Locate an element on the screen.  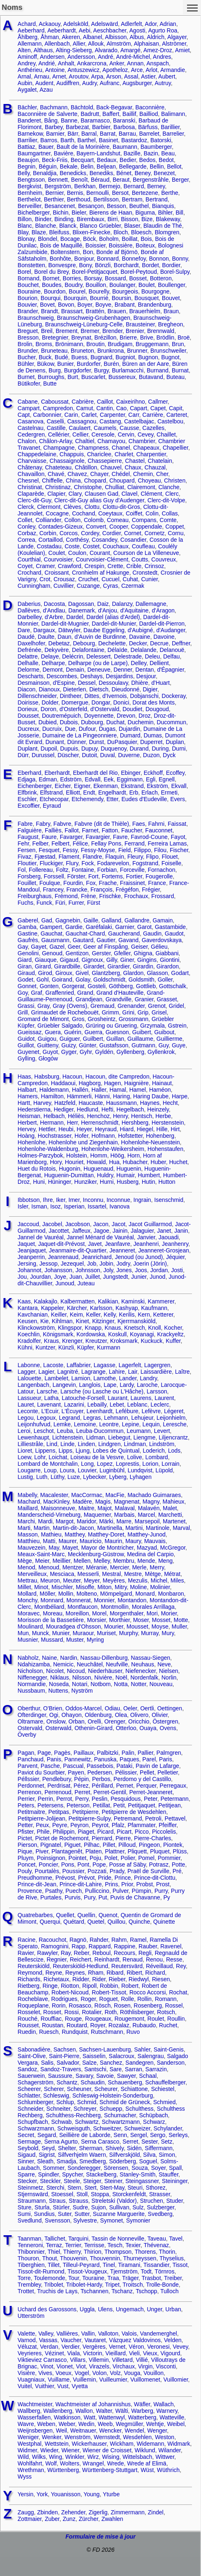
Petitpierre de Wesdehlen is located at coordinates (134, 1812).